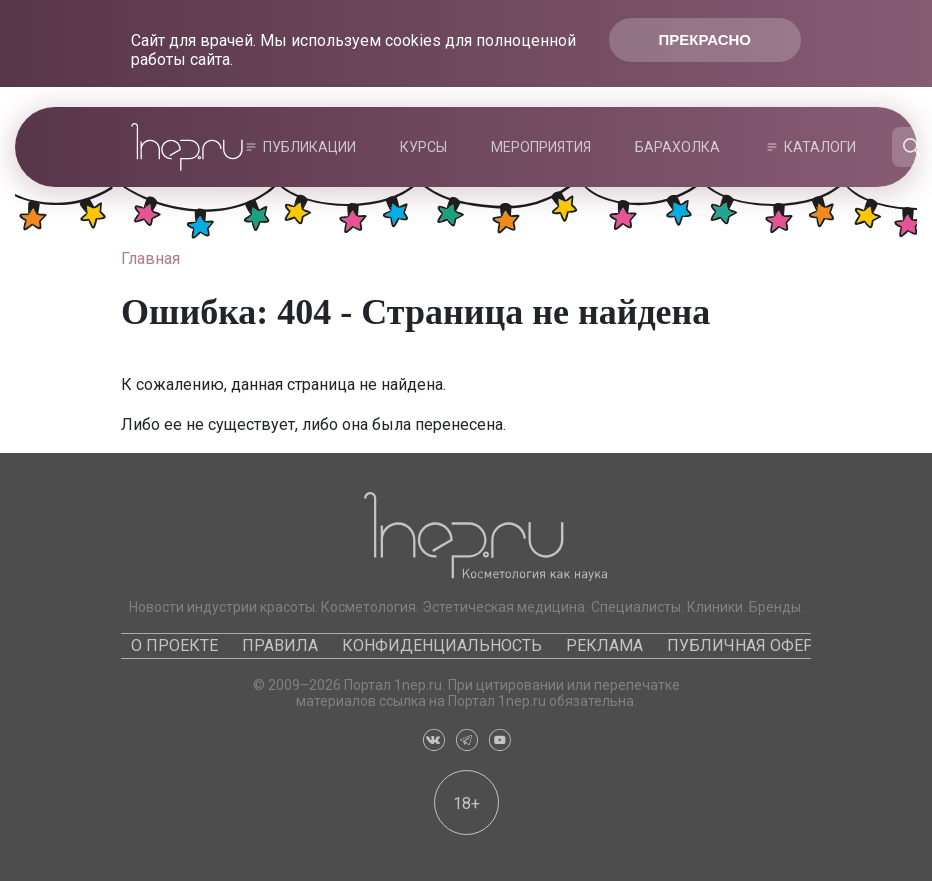 Image resolution: width=932 pixels, height=881 pixels. What do you see at coordinates (541, 147) in the screenshot?
I see `Мероприятия` at bounding box center [541, 147].